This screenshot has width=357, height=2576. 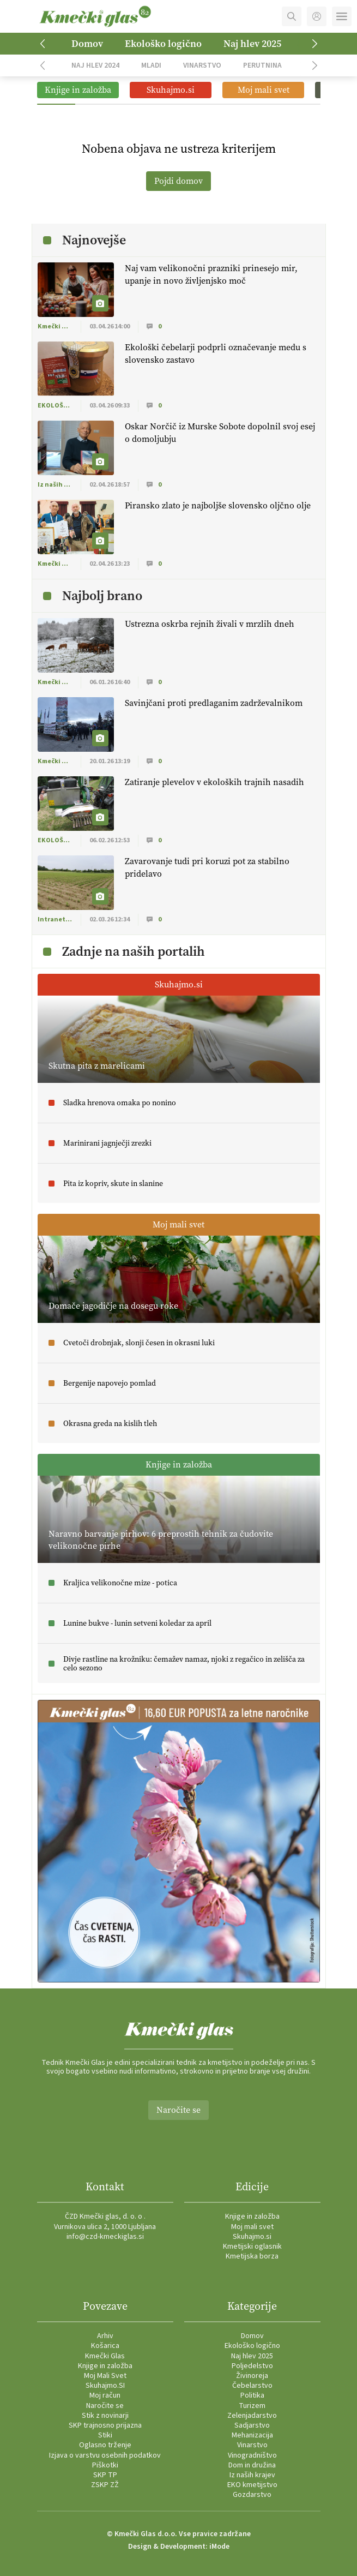 What do you see at coordinates (252, 2256) in the screenshot?
I see `Kmetijska borza` at bounding box center [252, 2256].